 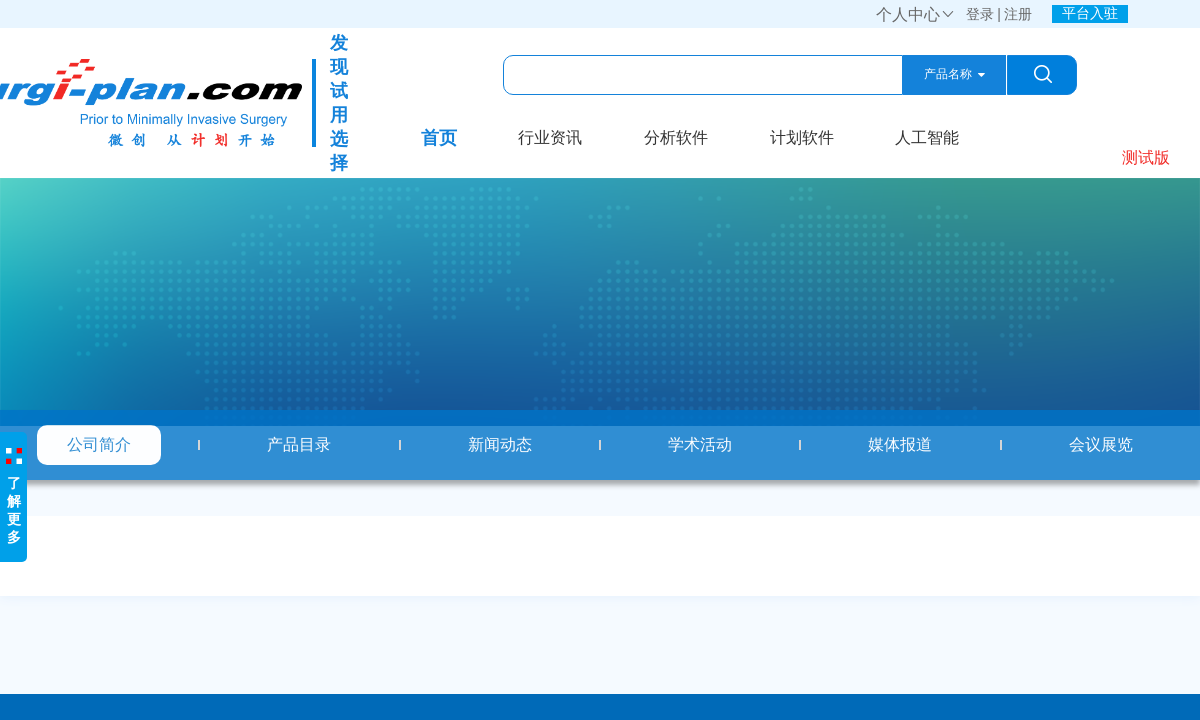 I want to click on 平台入驻, so click(x=1090, y=13).